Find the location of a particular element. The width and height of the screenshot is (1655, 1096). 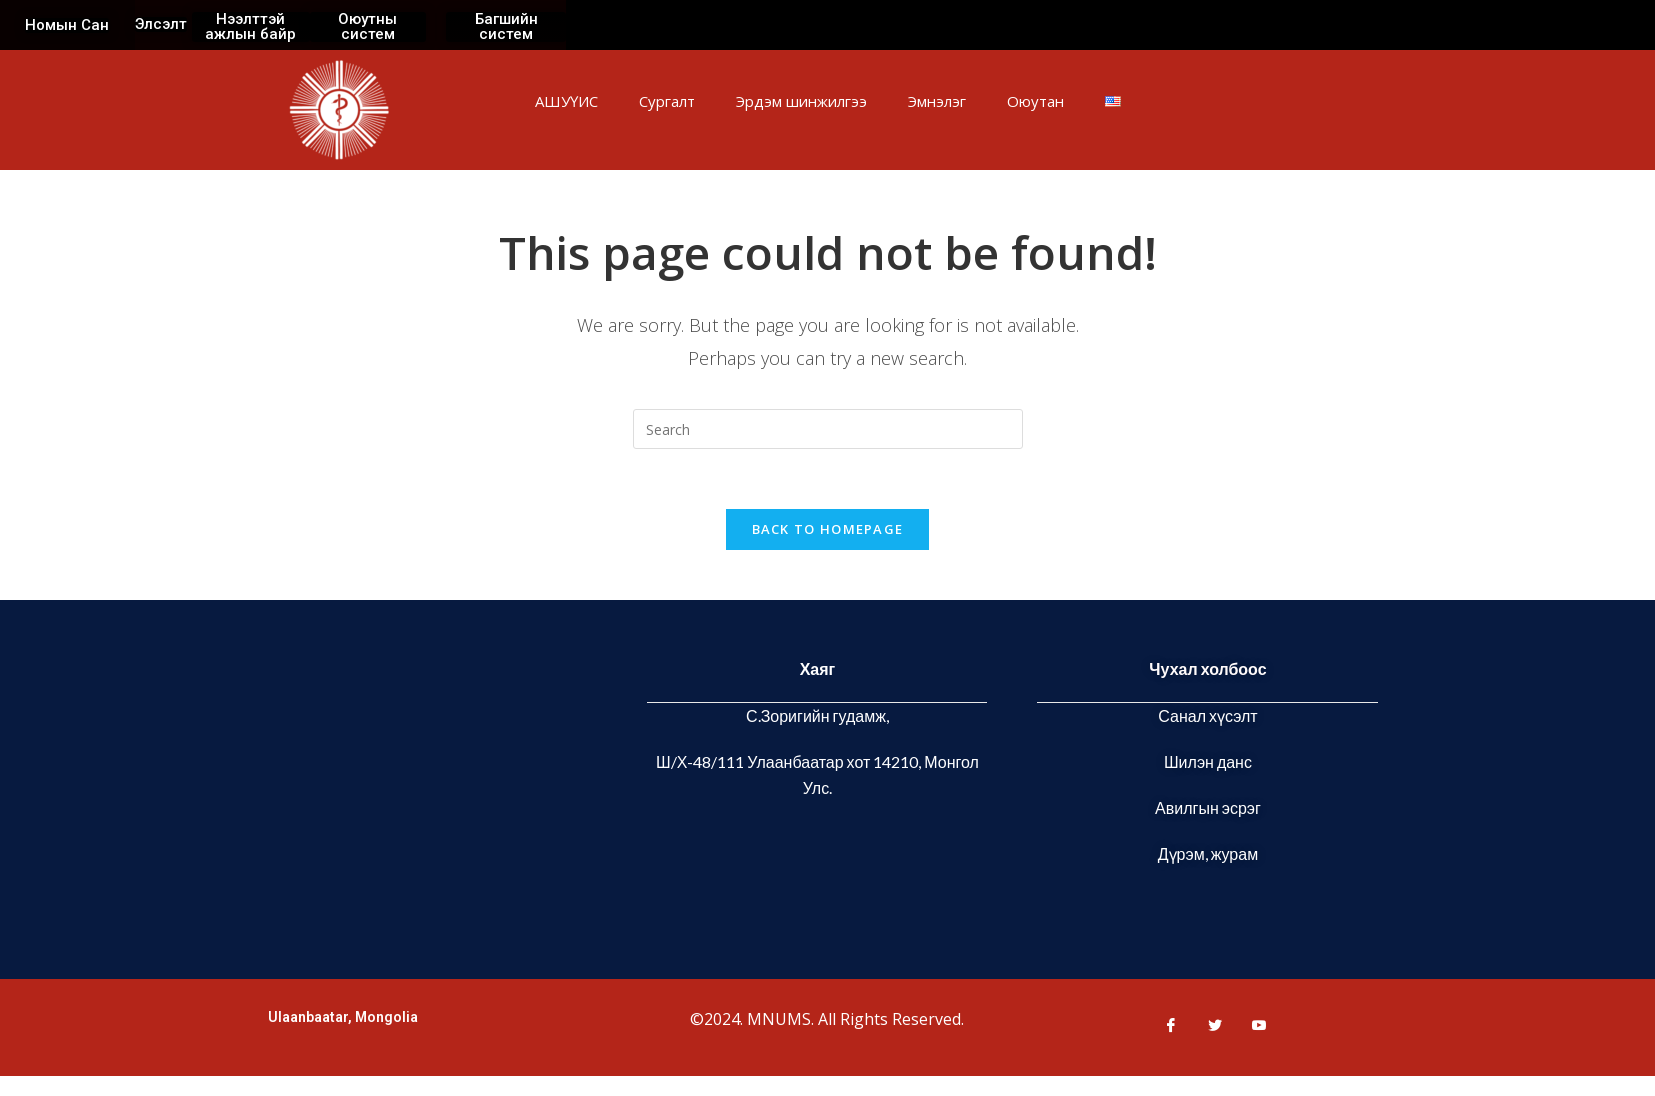

Back To Homepage is located at coordinates (828, 529).